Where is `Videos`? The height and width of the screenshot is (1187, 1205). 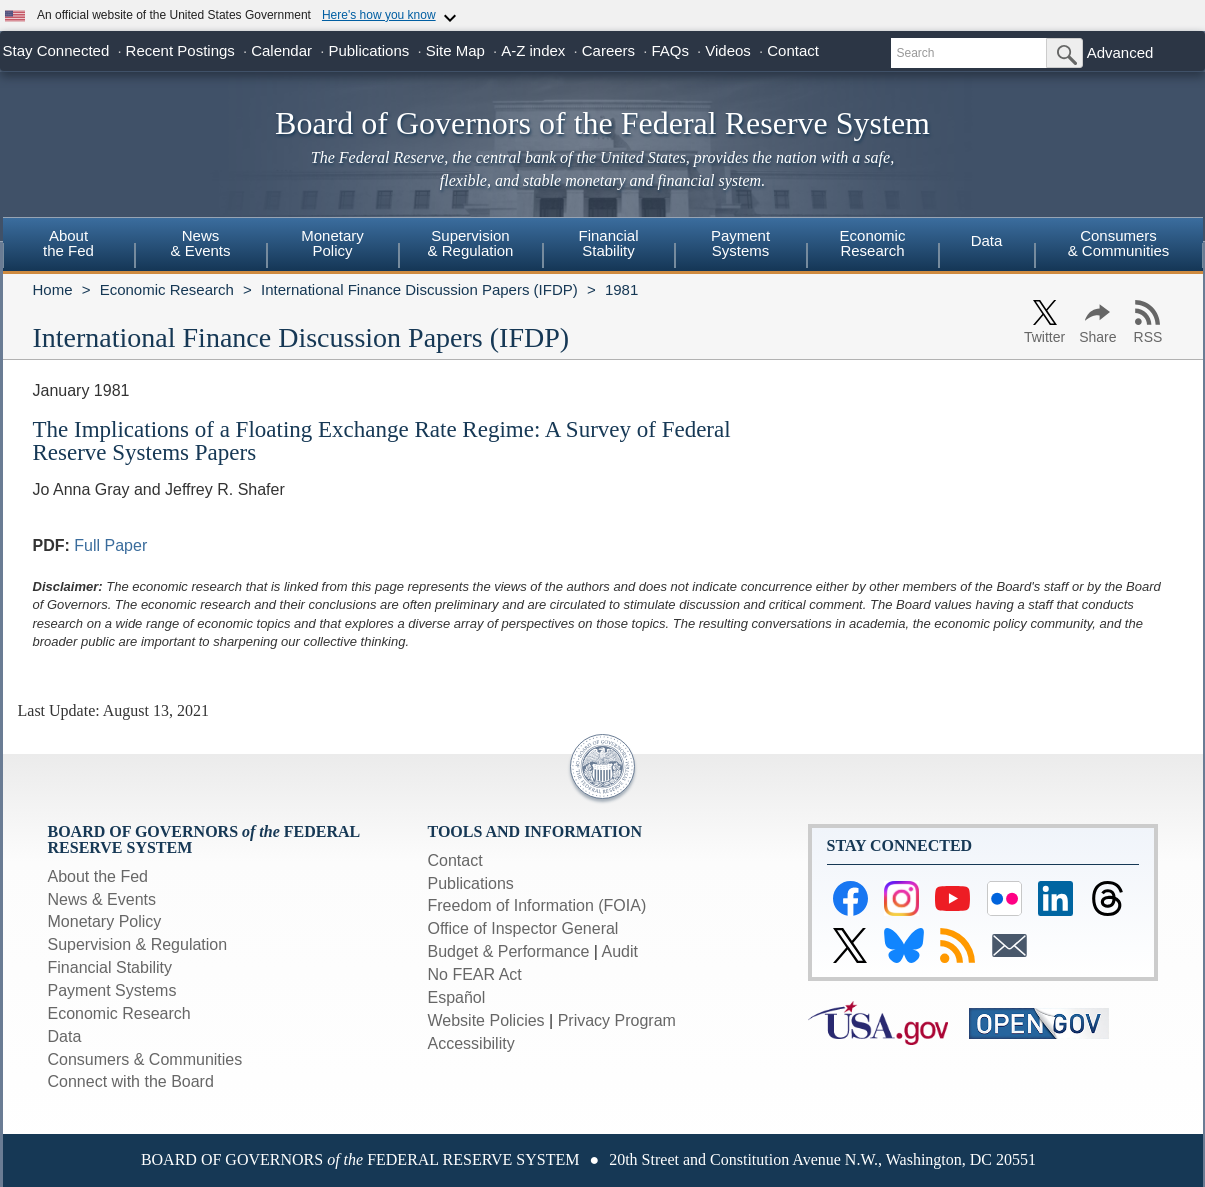 Videos is located at coordinates (728, 50).